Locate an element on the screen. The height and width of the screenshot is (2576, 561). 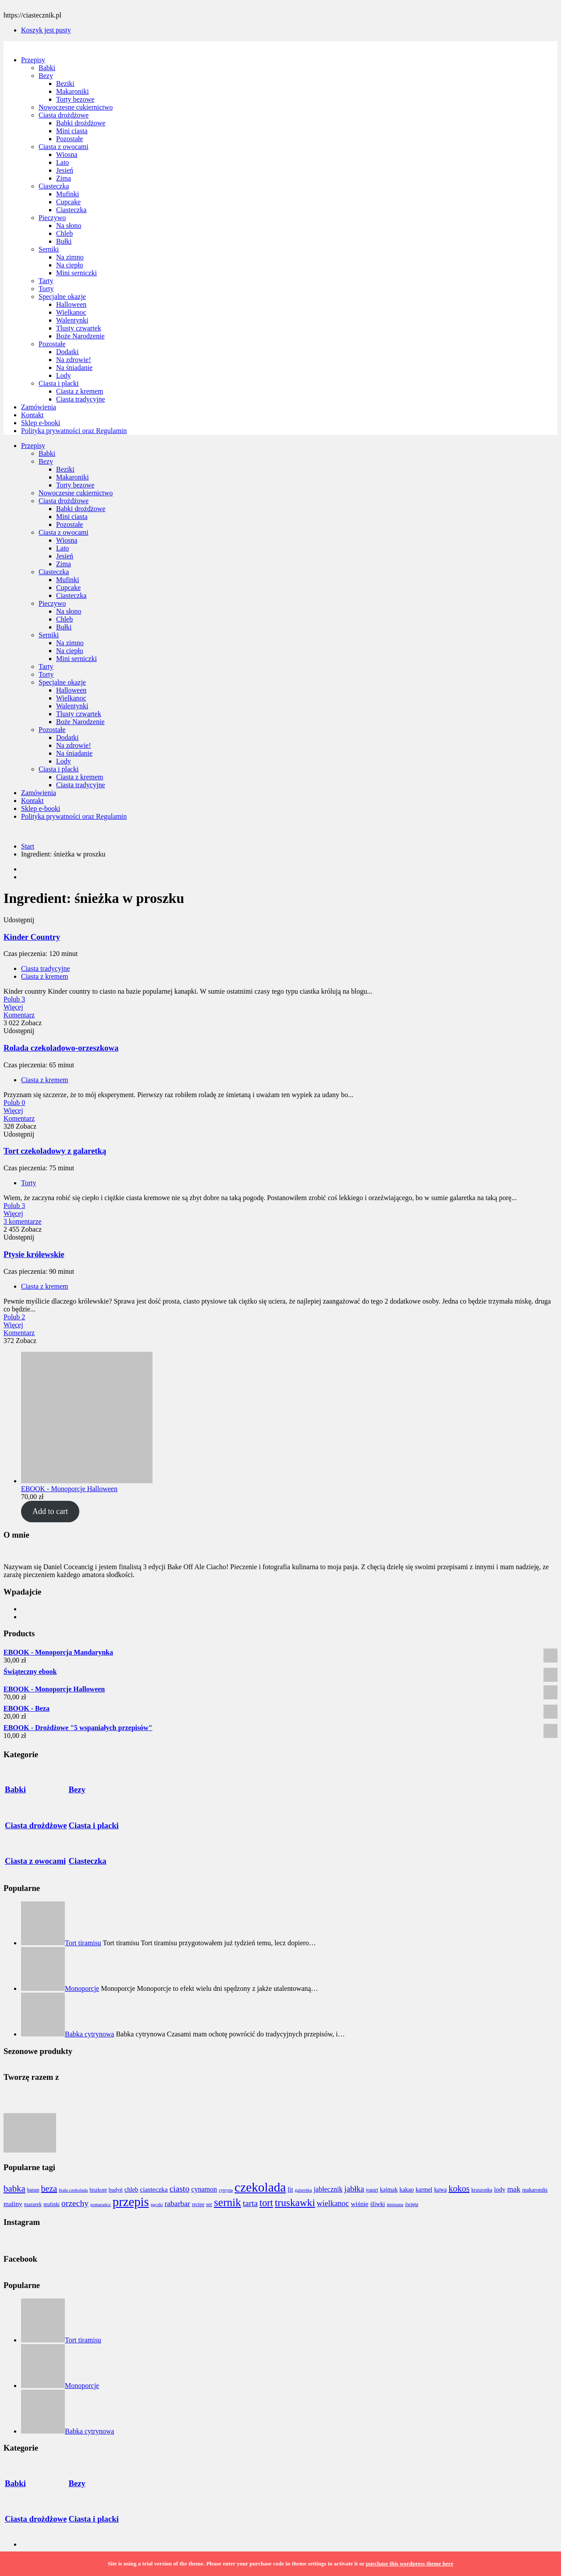
Na śniadanie is located at coordinates (74, 367).